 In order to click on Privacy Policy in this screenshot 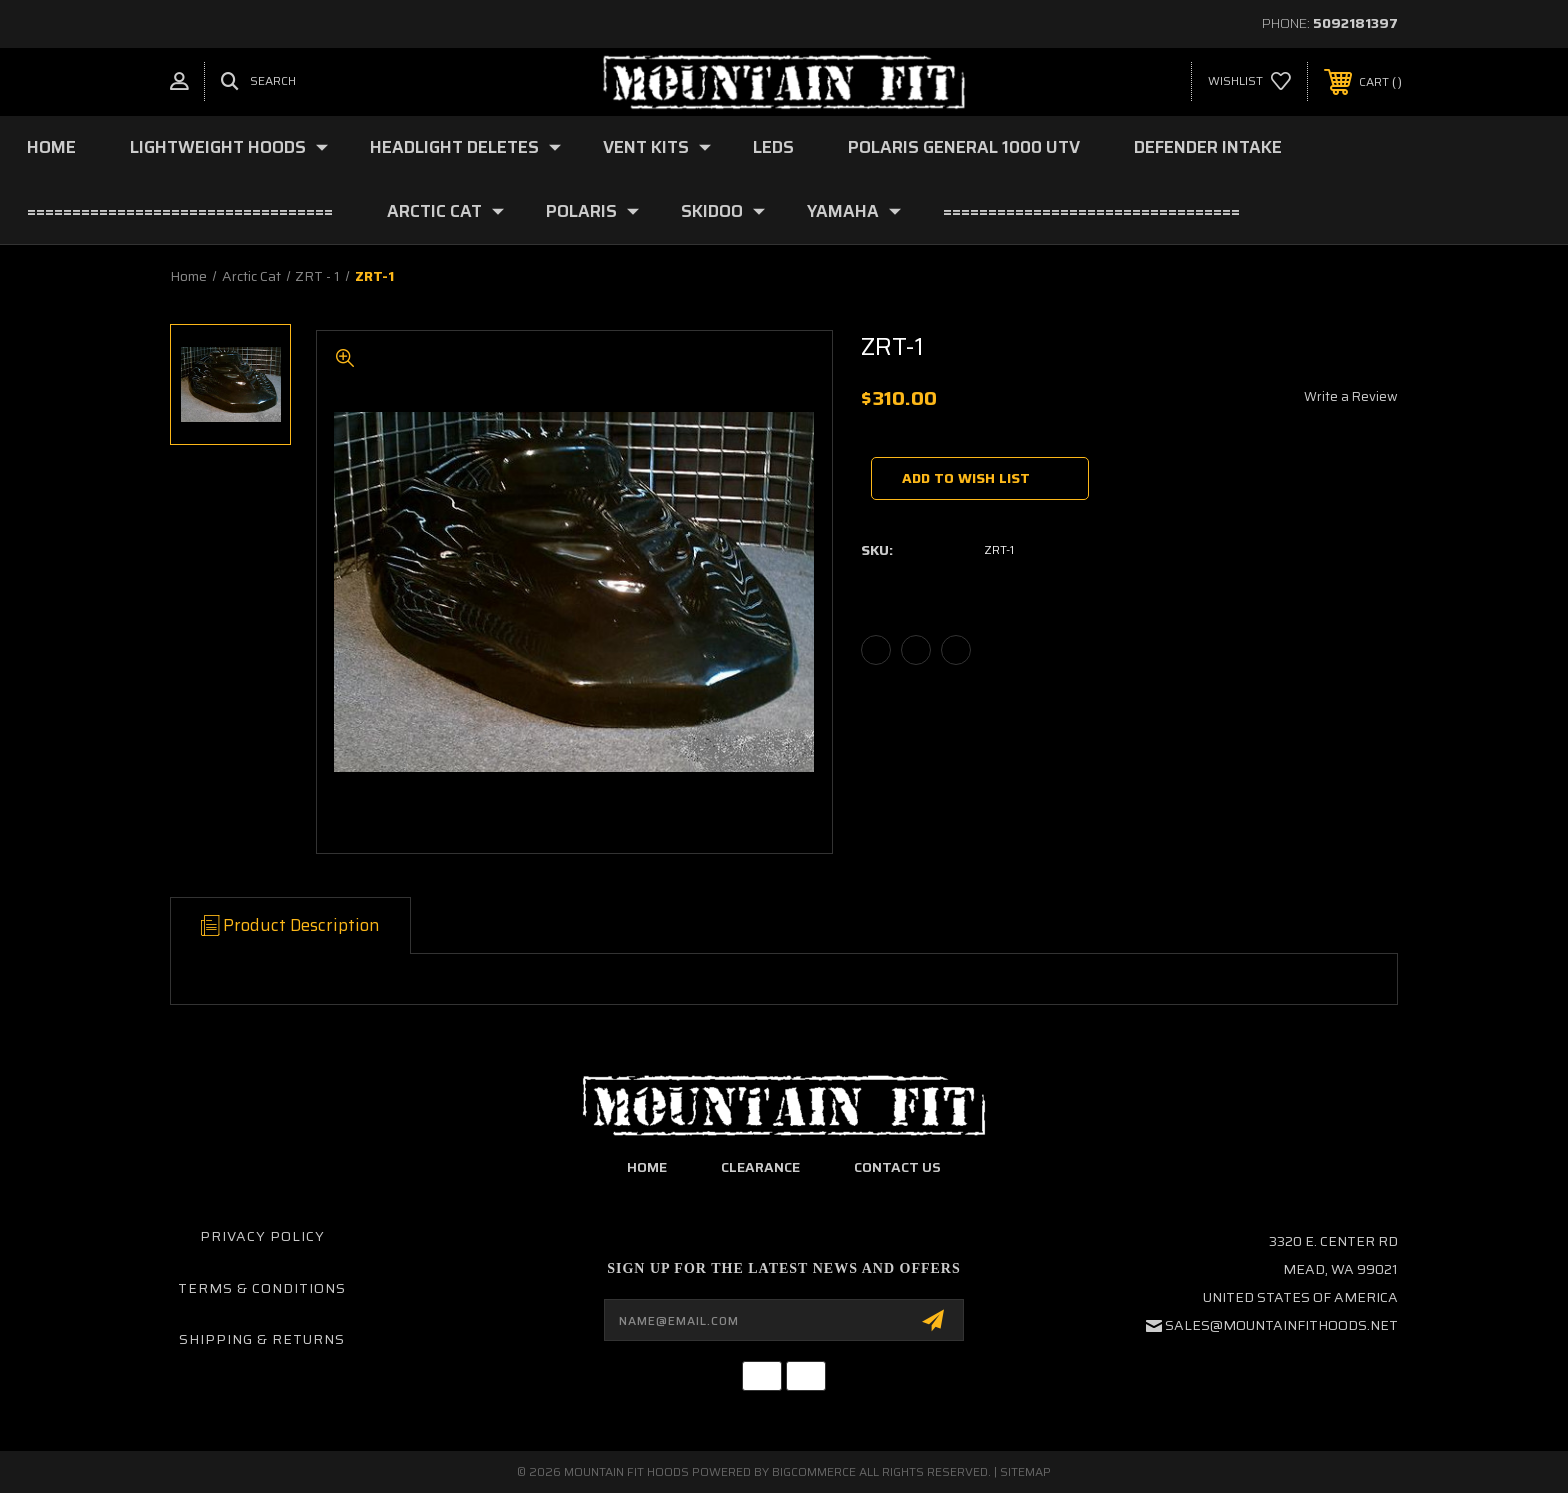, I will do `click(262, 1236)`.